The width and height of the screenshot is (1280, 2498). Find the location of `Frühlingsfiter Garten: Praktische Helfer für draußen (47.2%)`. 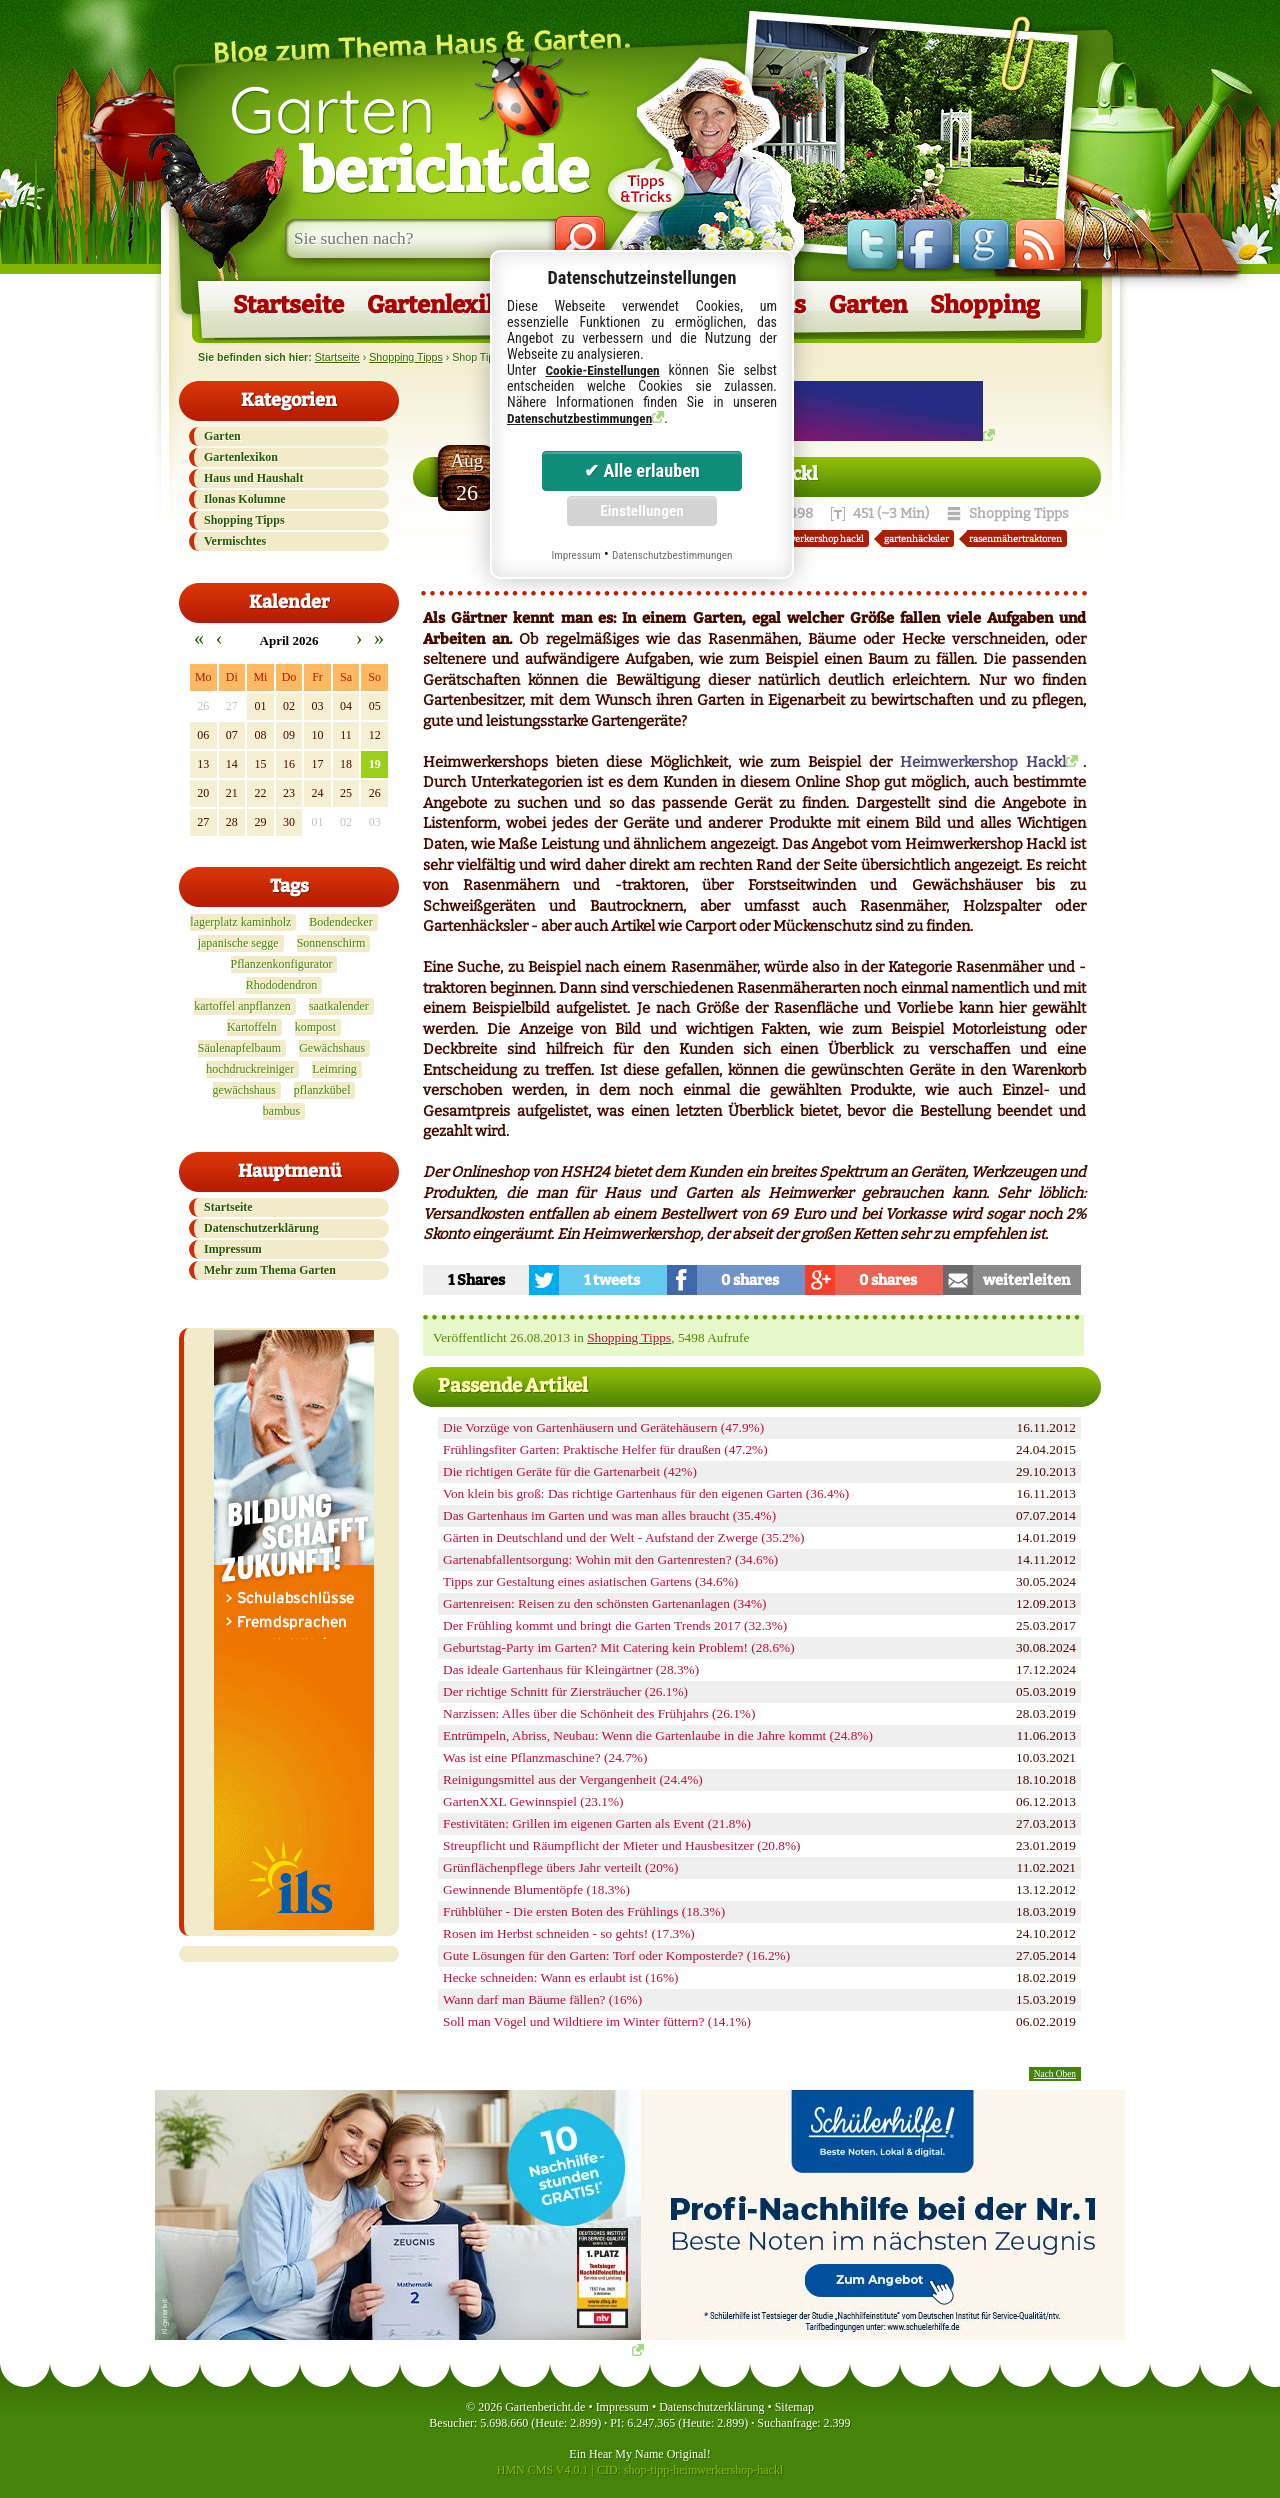

Frühlingsfiter Garten: Praktische Helfer für draußen (47.2%) is located at coordinates (605, 1449).